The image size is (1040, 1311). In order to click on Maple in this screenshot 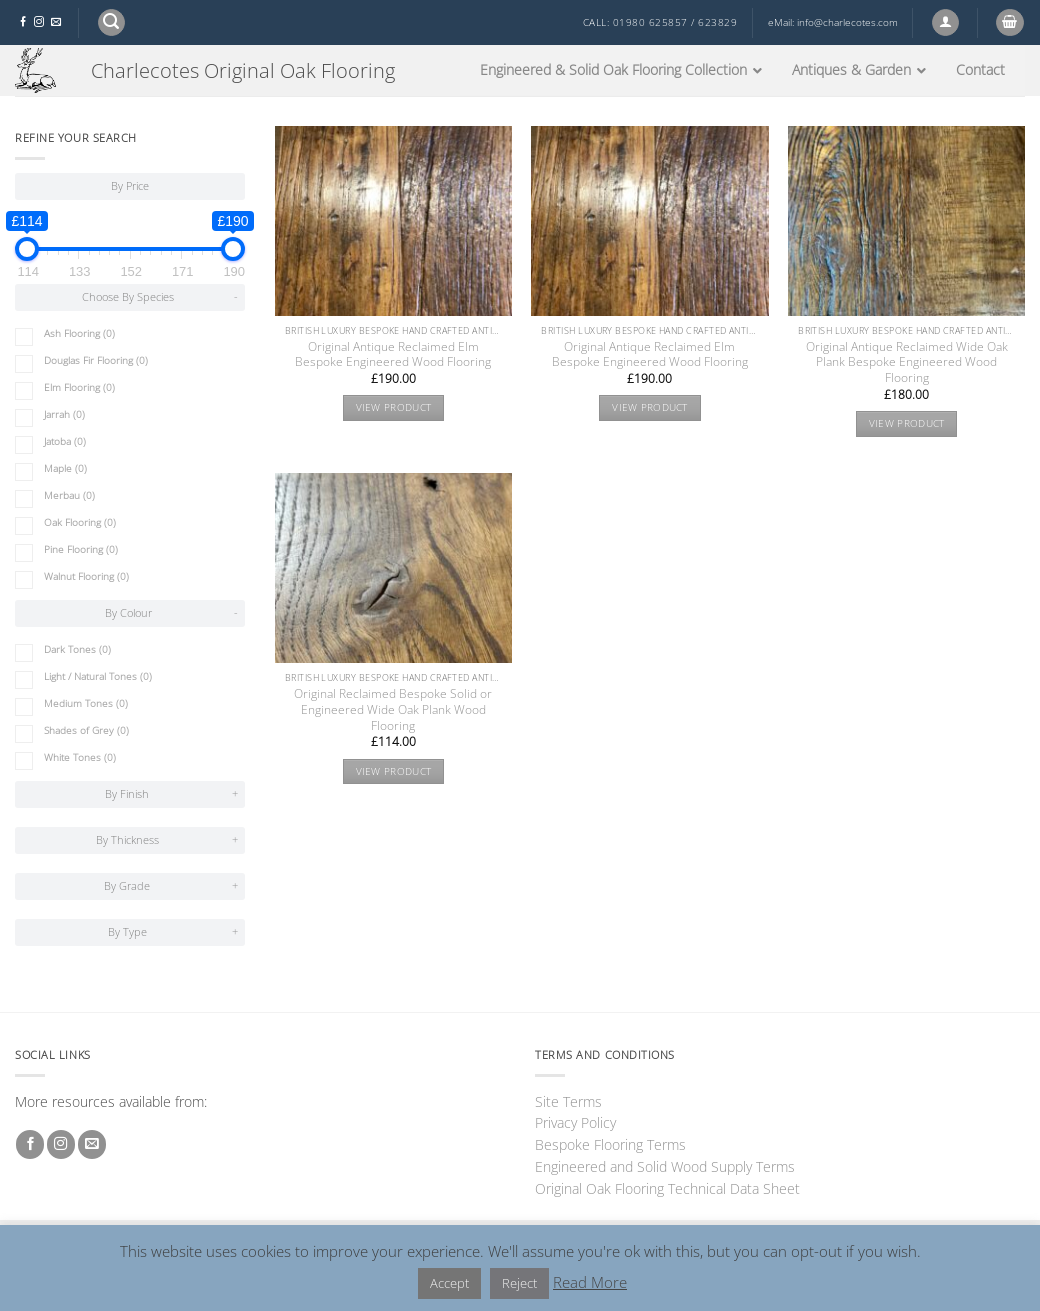, I will do `click(65, 468)`.